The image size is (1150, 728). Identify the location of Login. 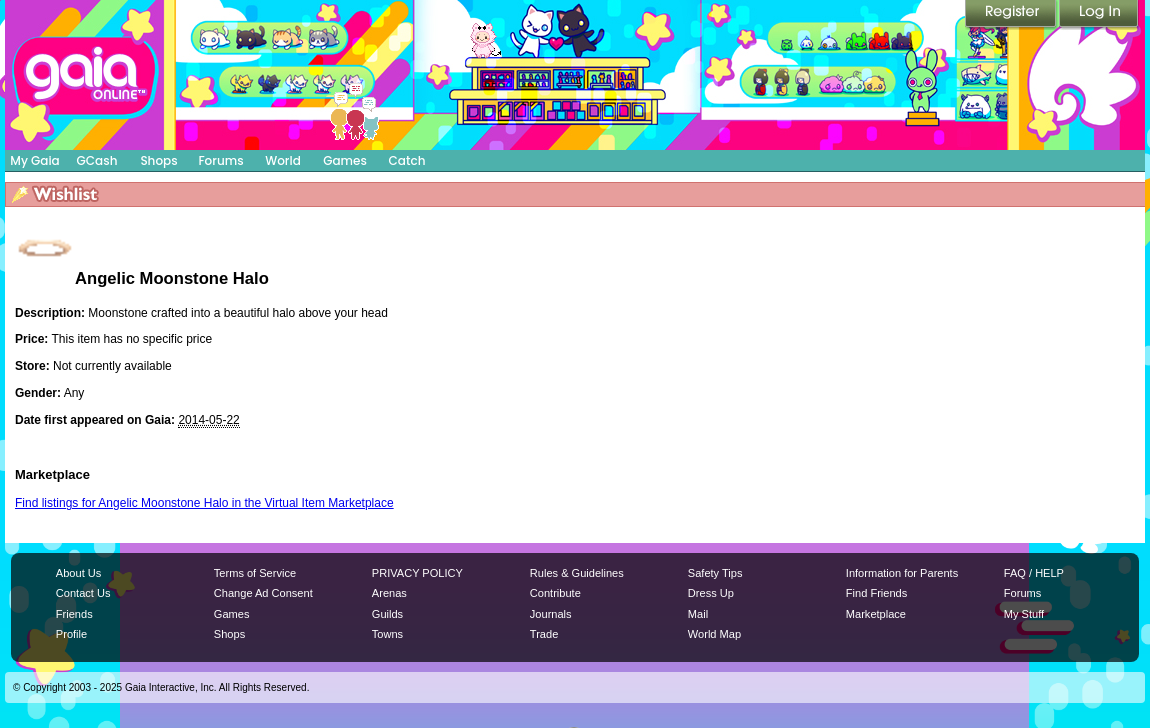
(1099, 15).